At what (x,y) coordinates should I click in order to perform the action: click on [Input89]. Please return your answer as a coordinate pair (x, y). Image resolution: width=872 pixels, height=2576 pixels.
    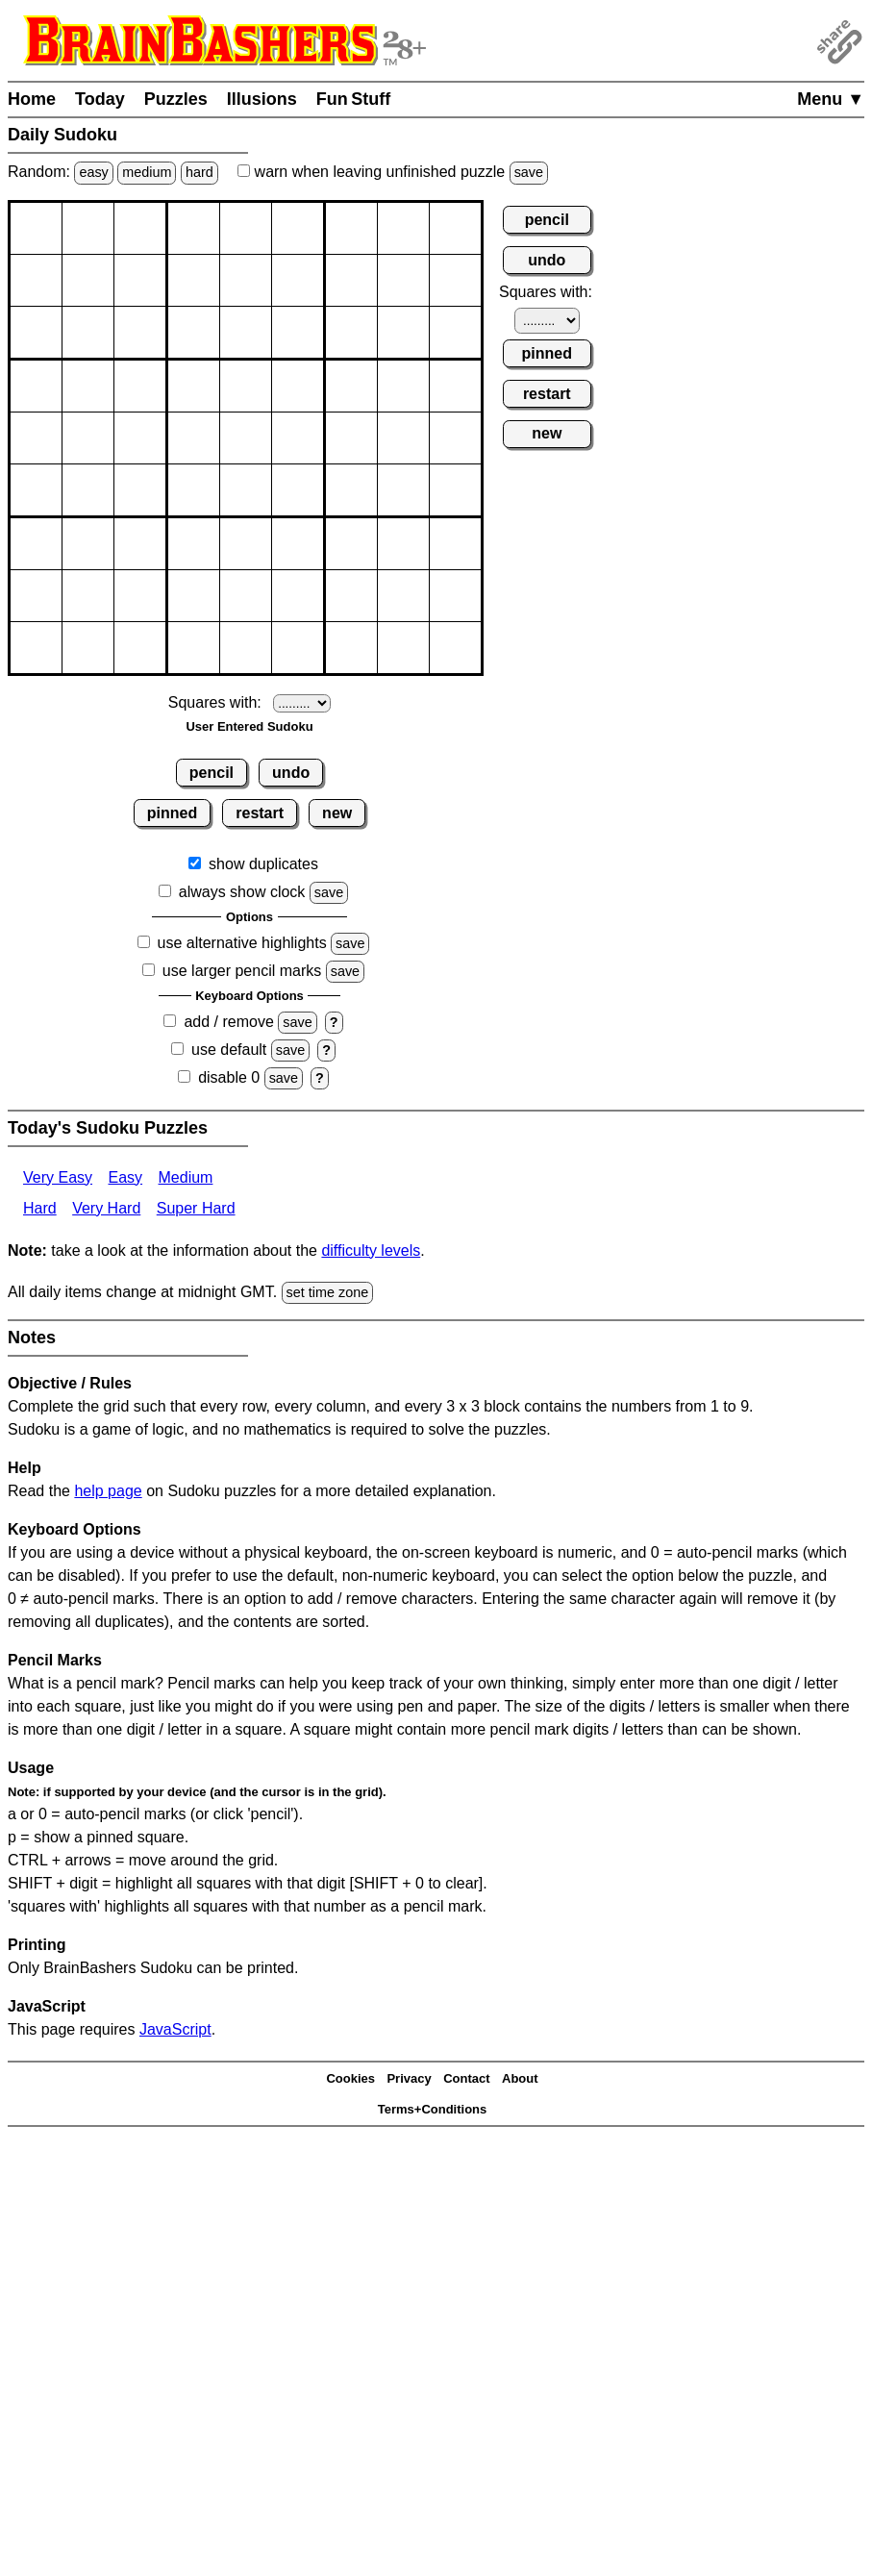
    Looking at the image, I should click on (455, 595).